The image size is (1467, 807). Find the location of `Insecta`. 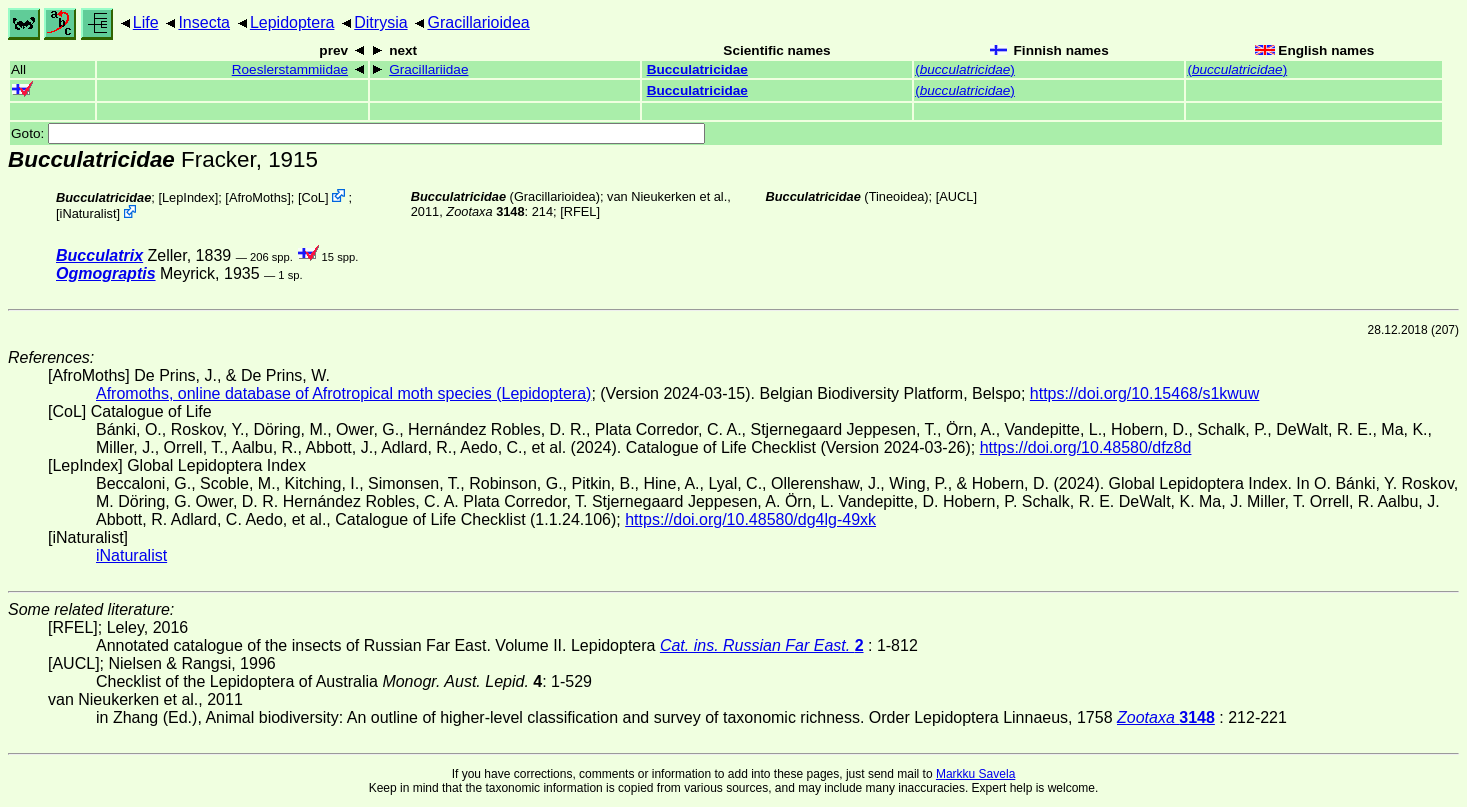

Insecta is located at coordinates (204, 22).